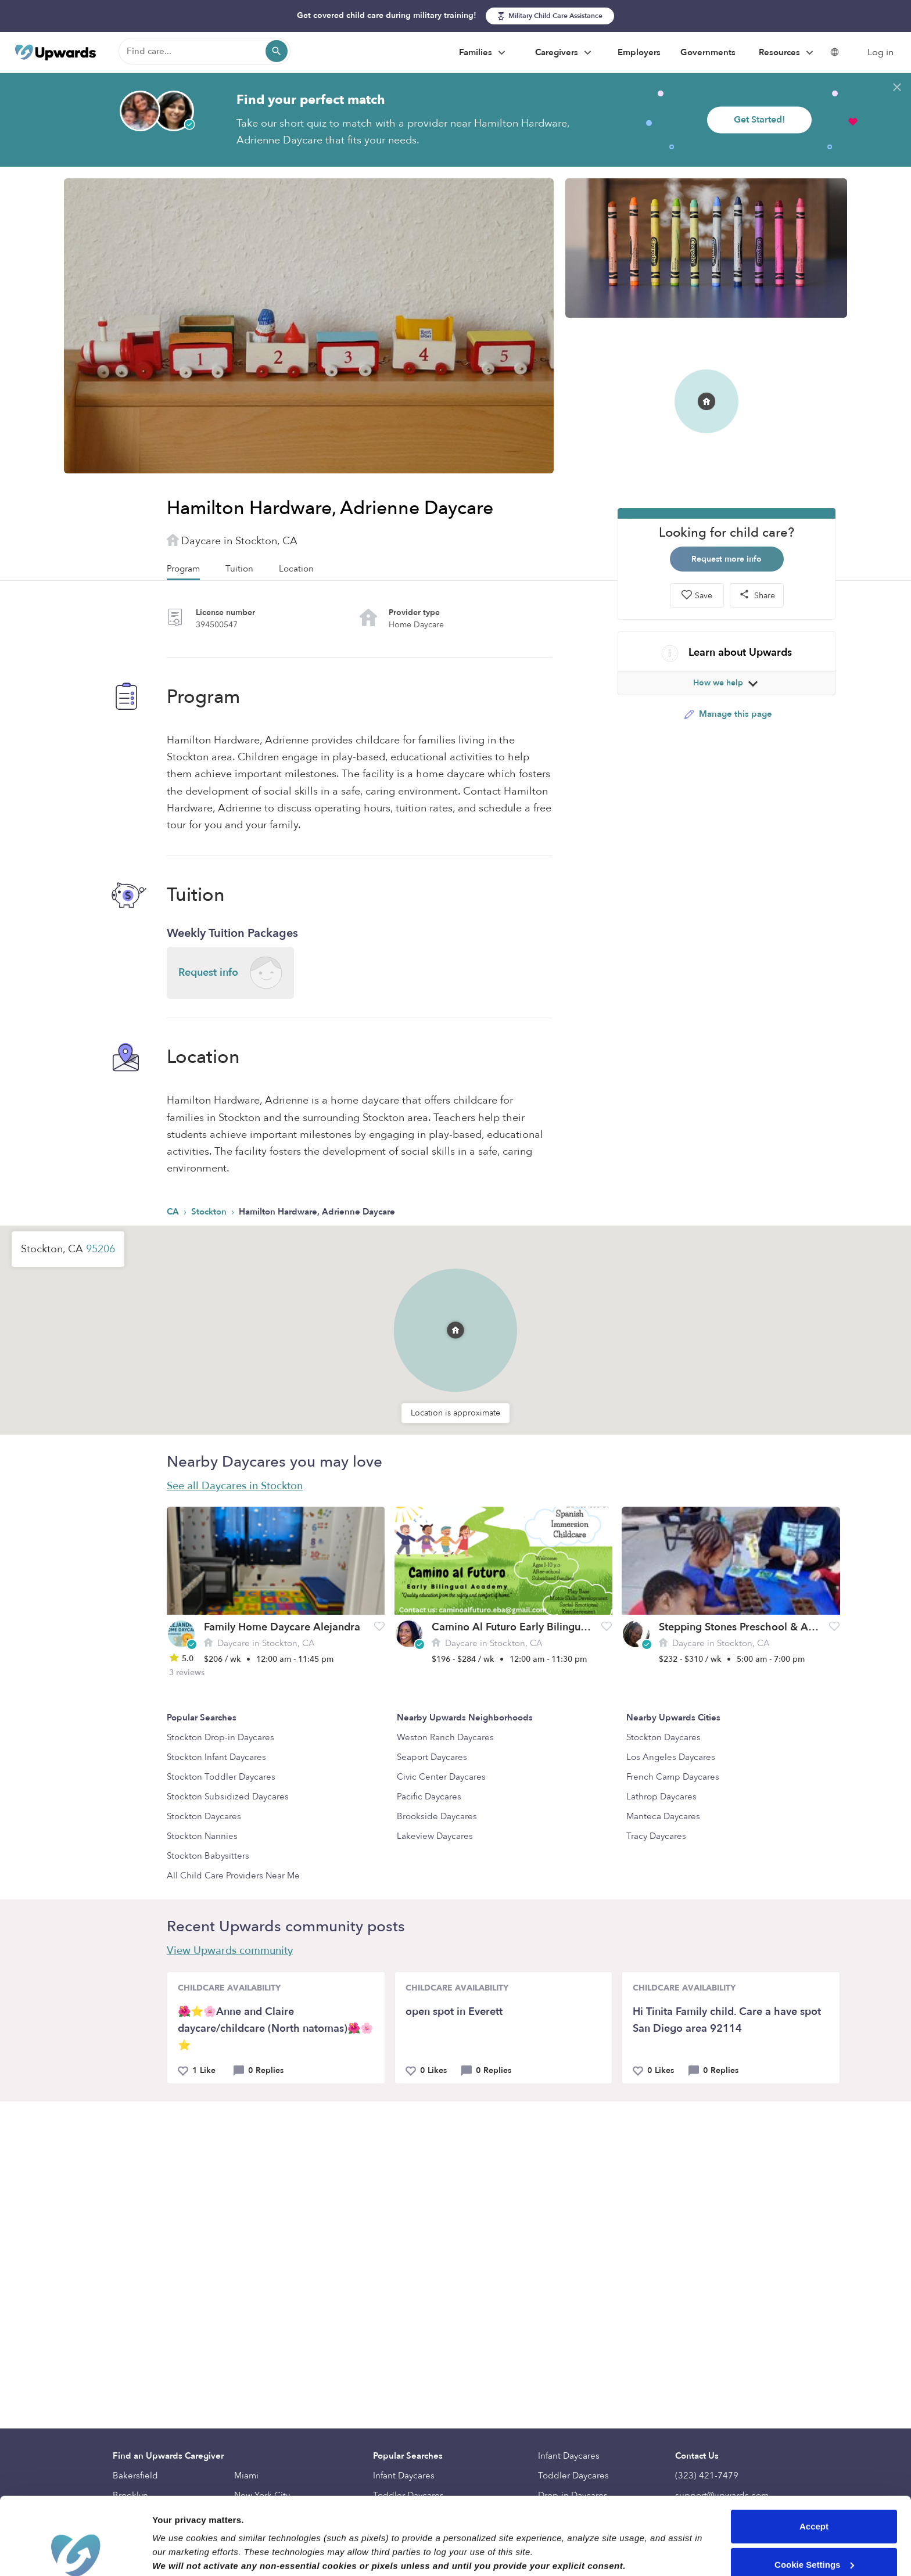 This screenshot has width=911, height=2576. Describe the element at coordinates (759, 119) in the screenshot. I see `Get Started!` at that location.